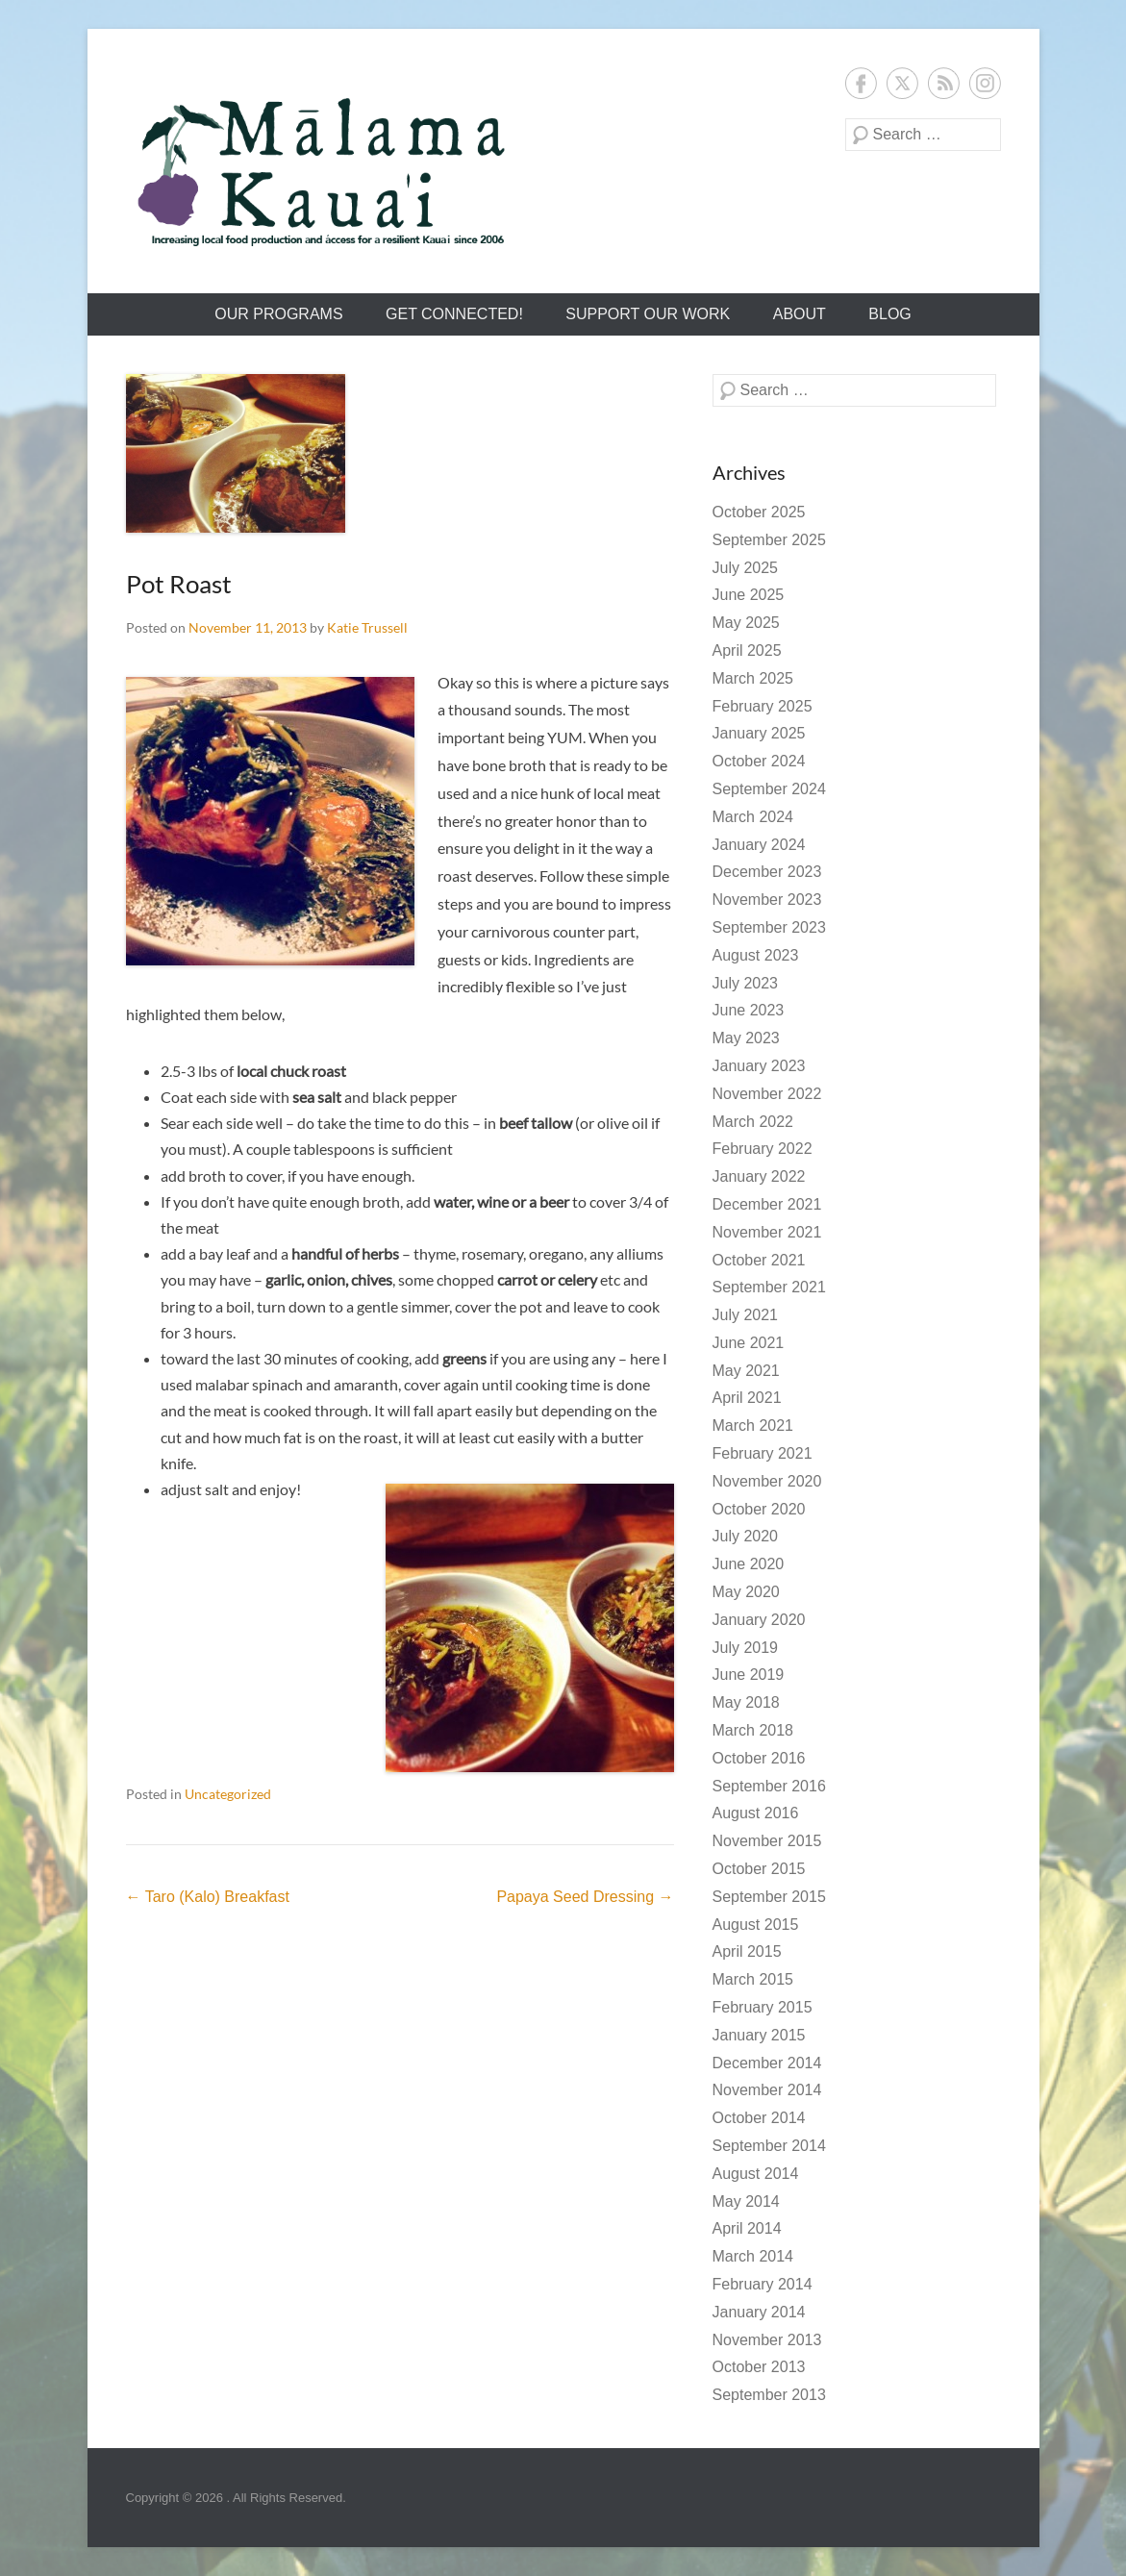  Describe the element at coordinates (207, 1896) in the screenshot. I see `Taro (Kalo) Breakfast` at that location.